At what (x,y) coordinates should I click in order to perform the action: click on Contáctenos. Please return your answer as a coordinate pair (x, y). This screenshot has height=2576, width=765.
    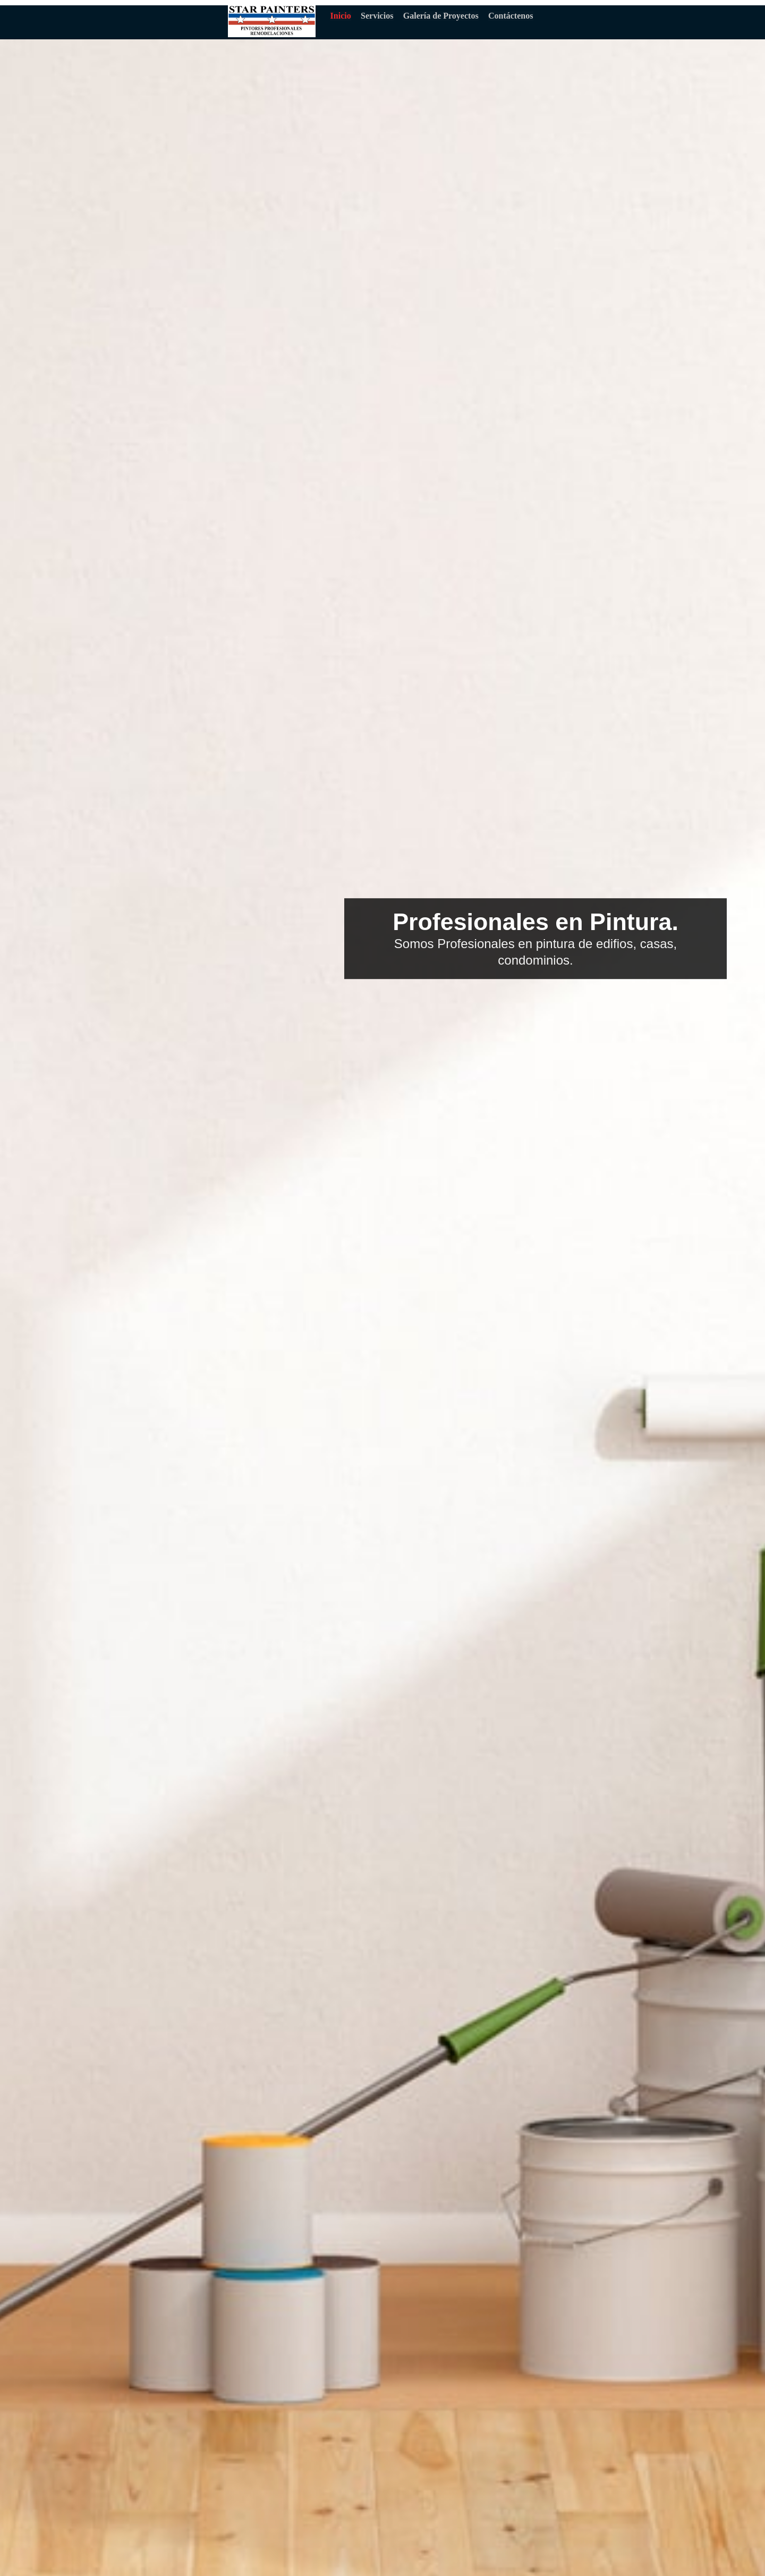
    Looking at the image, I should click on (510, 16).